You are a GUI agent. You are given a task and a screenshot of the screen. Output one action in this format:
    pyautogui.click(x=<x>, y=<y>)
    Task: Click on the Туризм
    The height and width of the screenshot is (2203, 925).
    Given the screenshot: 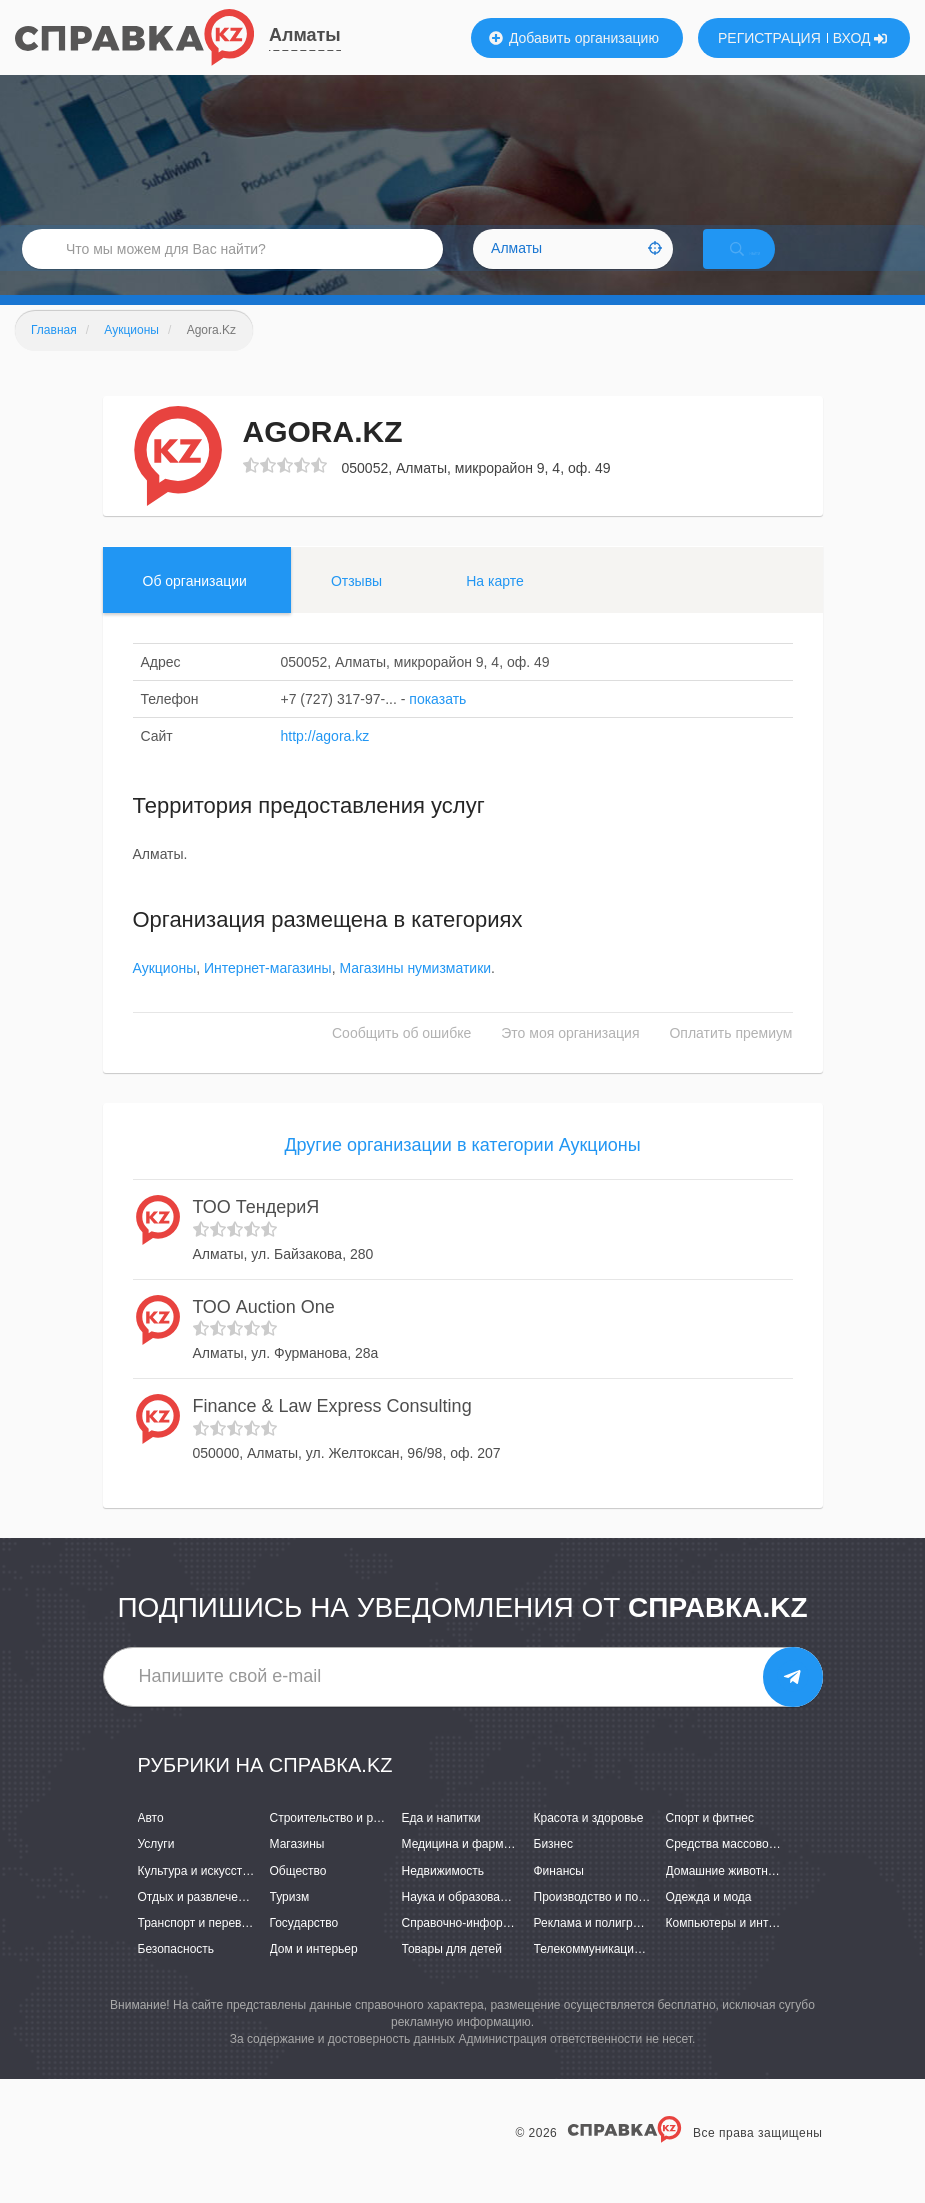 What is the action you would take?
    pyautogui.click(x=290, y=1921)
    